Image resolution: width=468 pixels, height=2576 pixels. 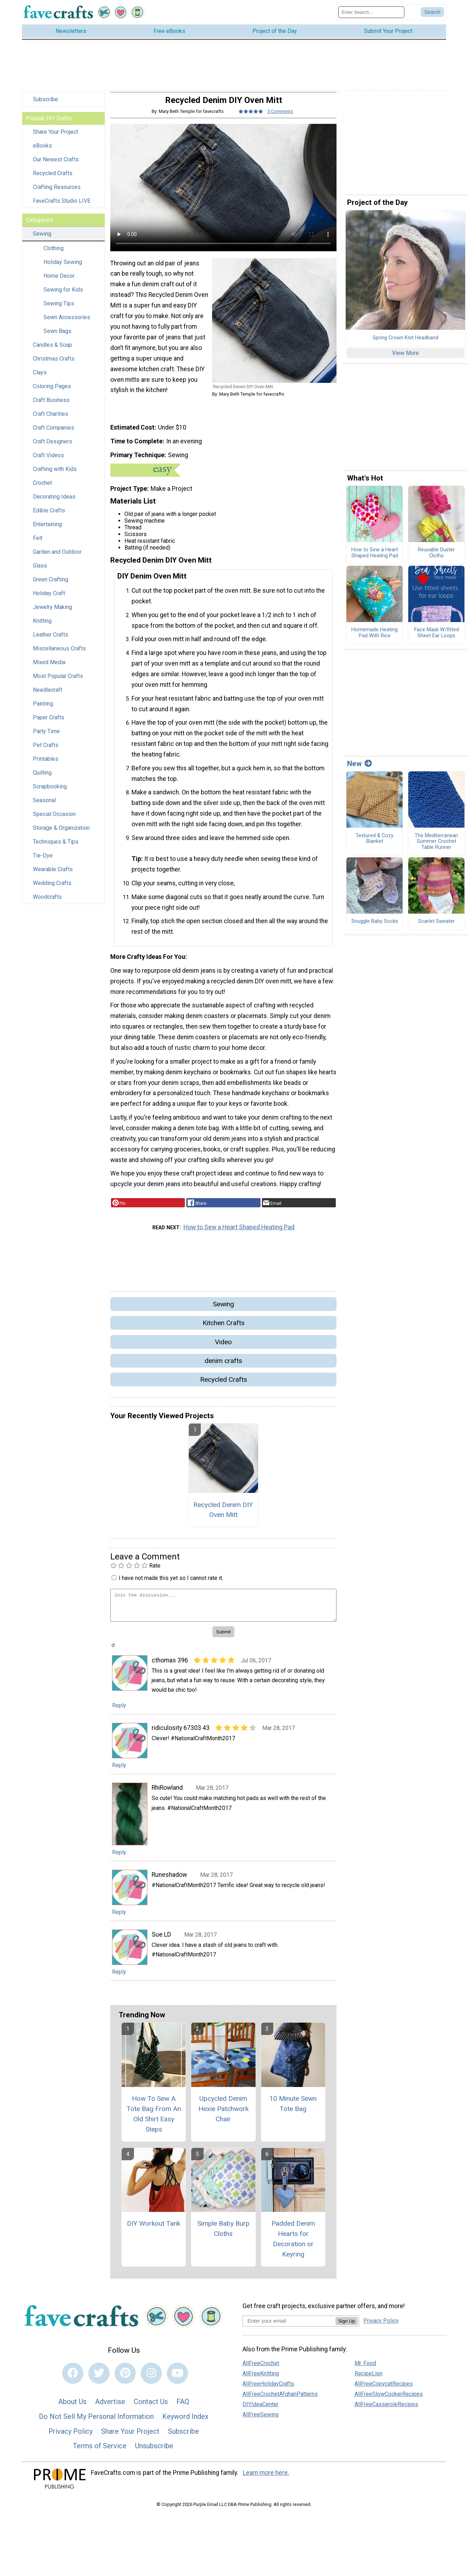 What do you see at coordinates (436, 846) in the screenshot?
I see `The Mediterranean Summer Crochet Table Runner` at bounding box center [436, 846].